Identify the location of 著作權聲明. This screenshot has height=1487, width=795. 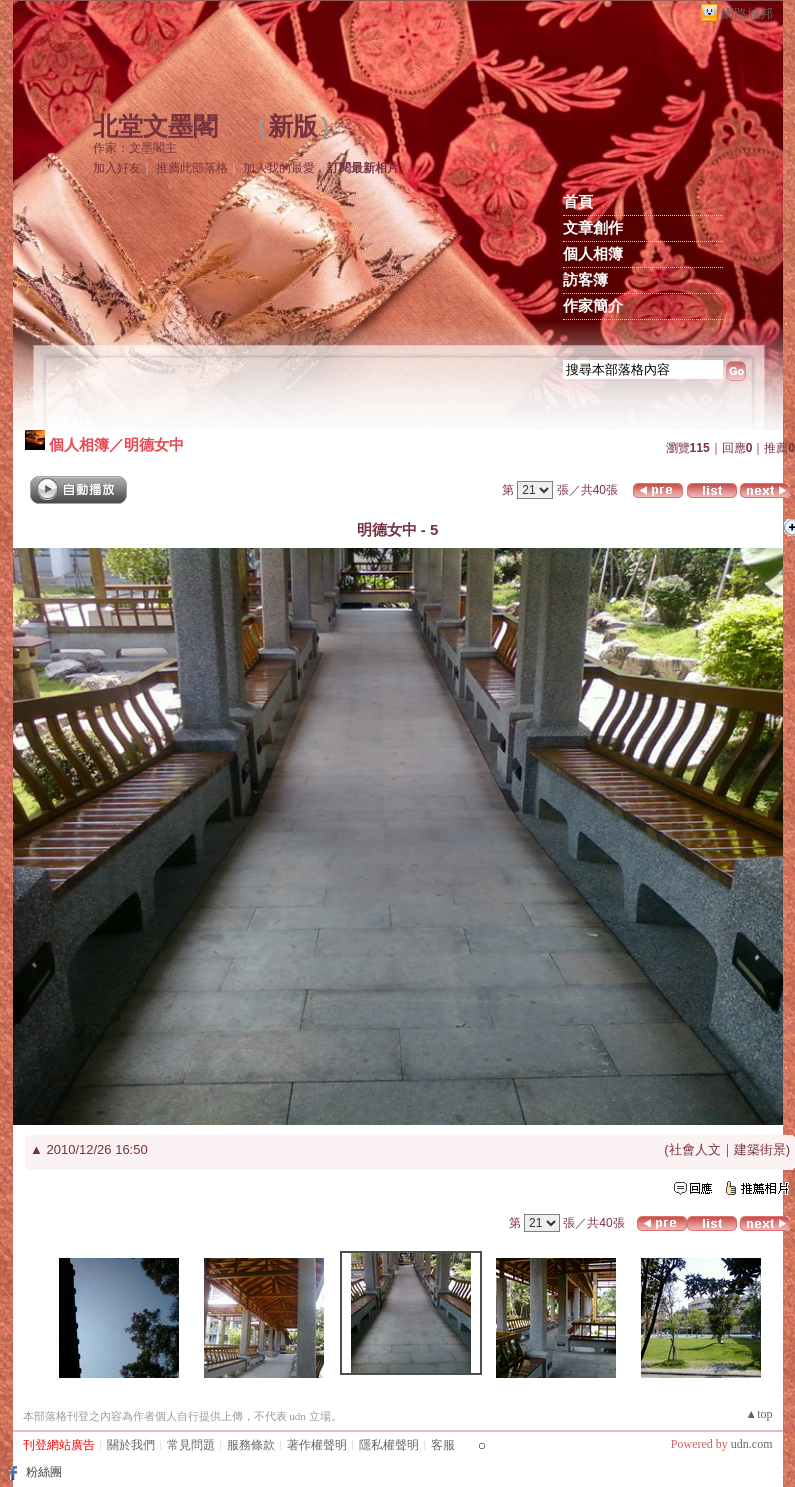
(317, 1445).